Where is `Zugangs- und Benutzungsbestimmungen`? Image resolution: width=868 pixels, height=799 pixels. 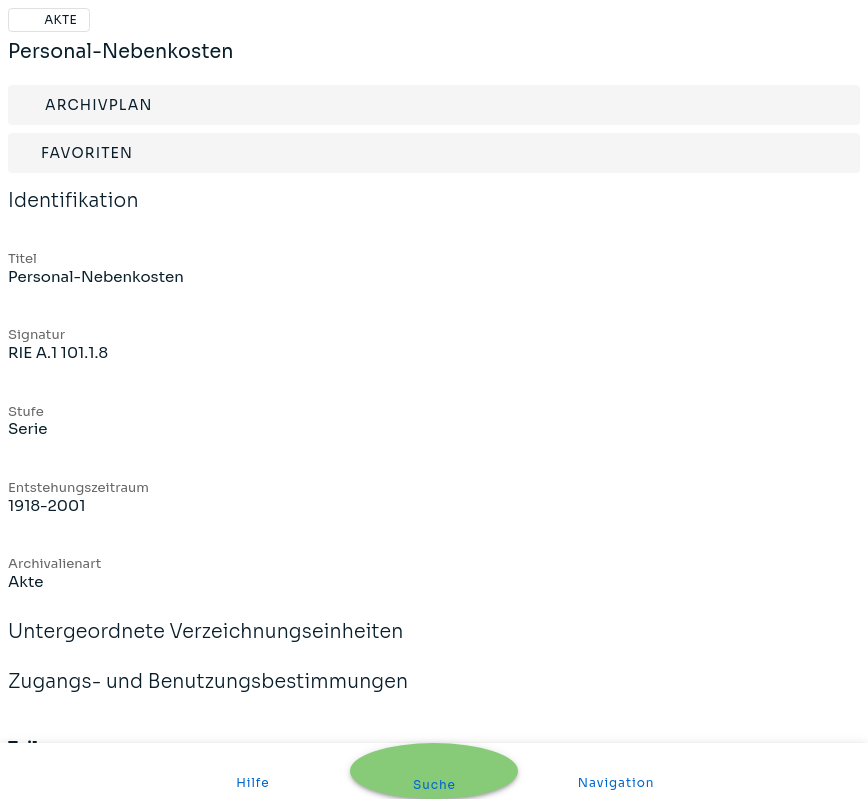 Zugangs- und Benutzungsbestimmungen is located at coordinates (208, 695).